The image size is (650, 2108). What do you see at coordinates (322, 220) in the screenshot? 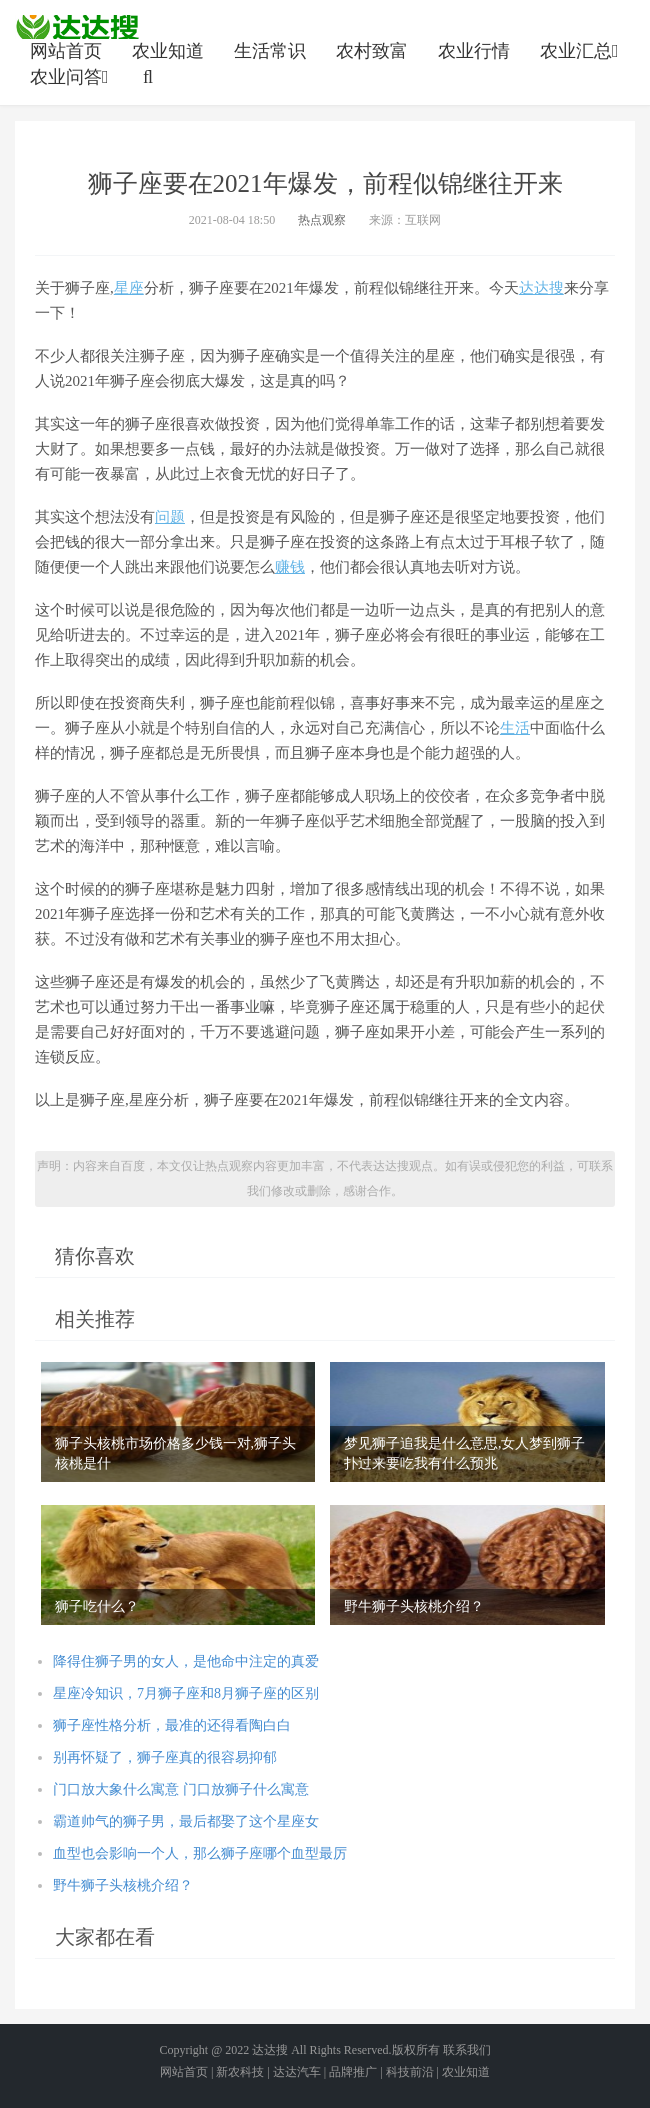
I see `热点观察` at bounding box center [322, 220].